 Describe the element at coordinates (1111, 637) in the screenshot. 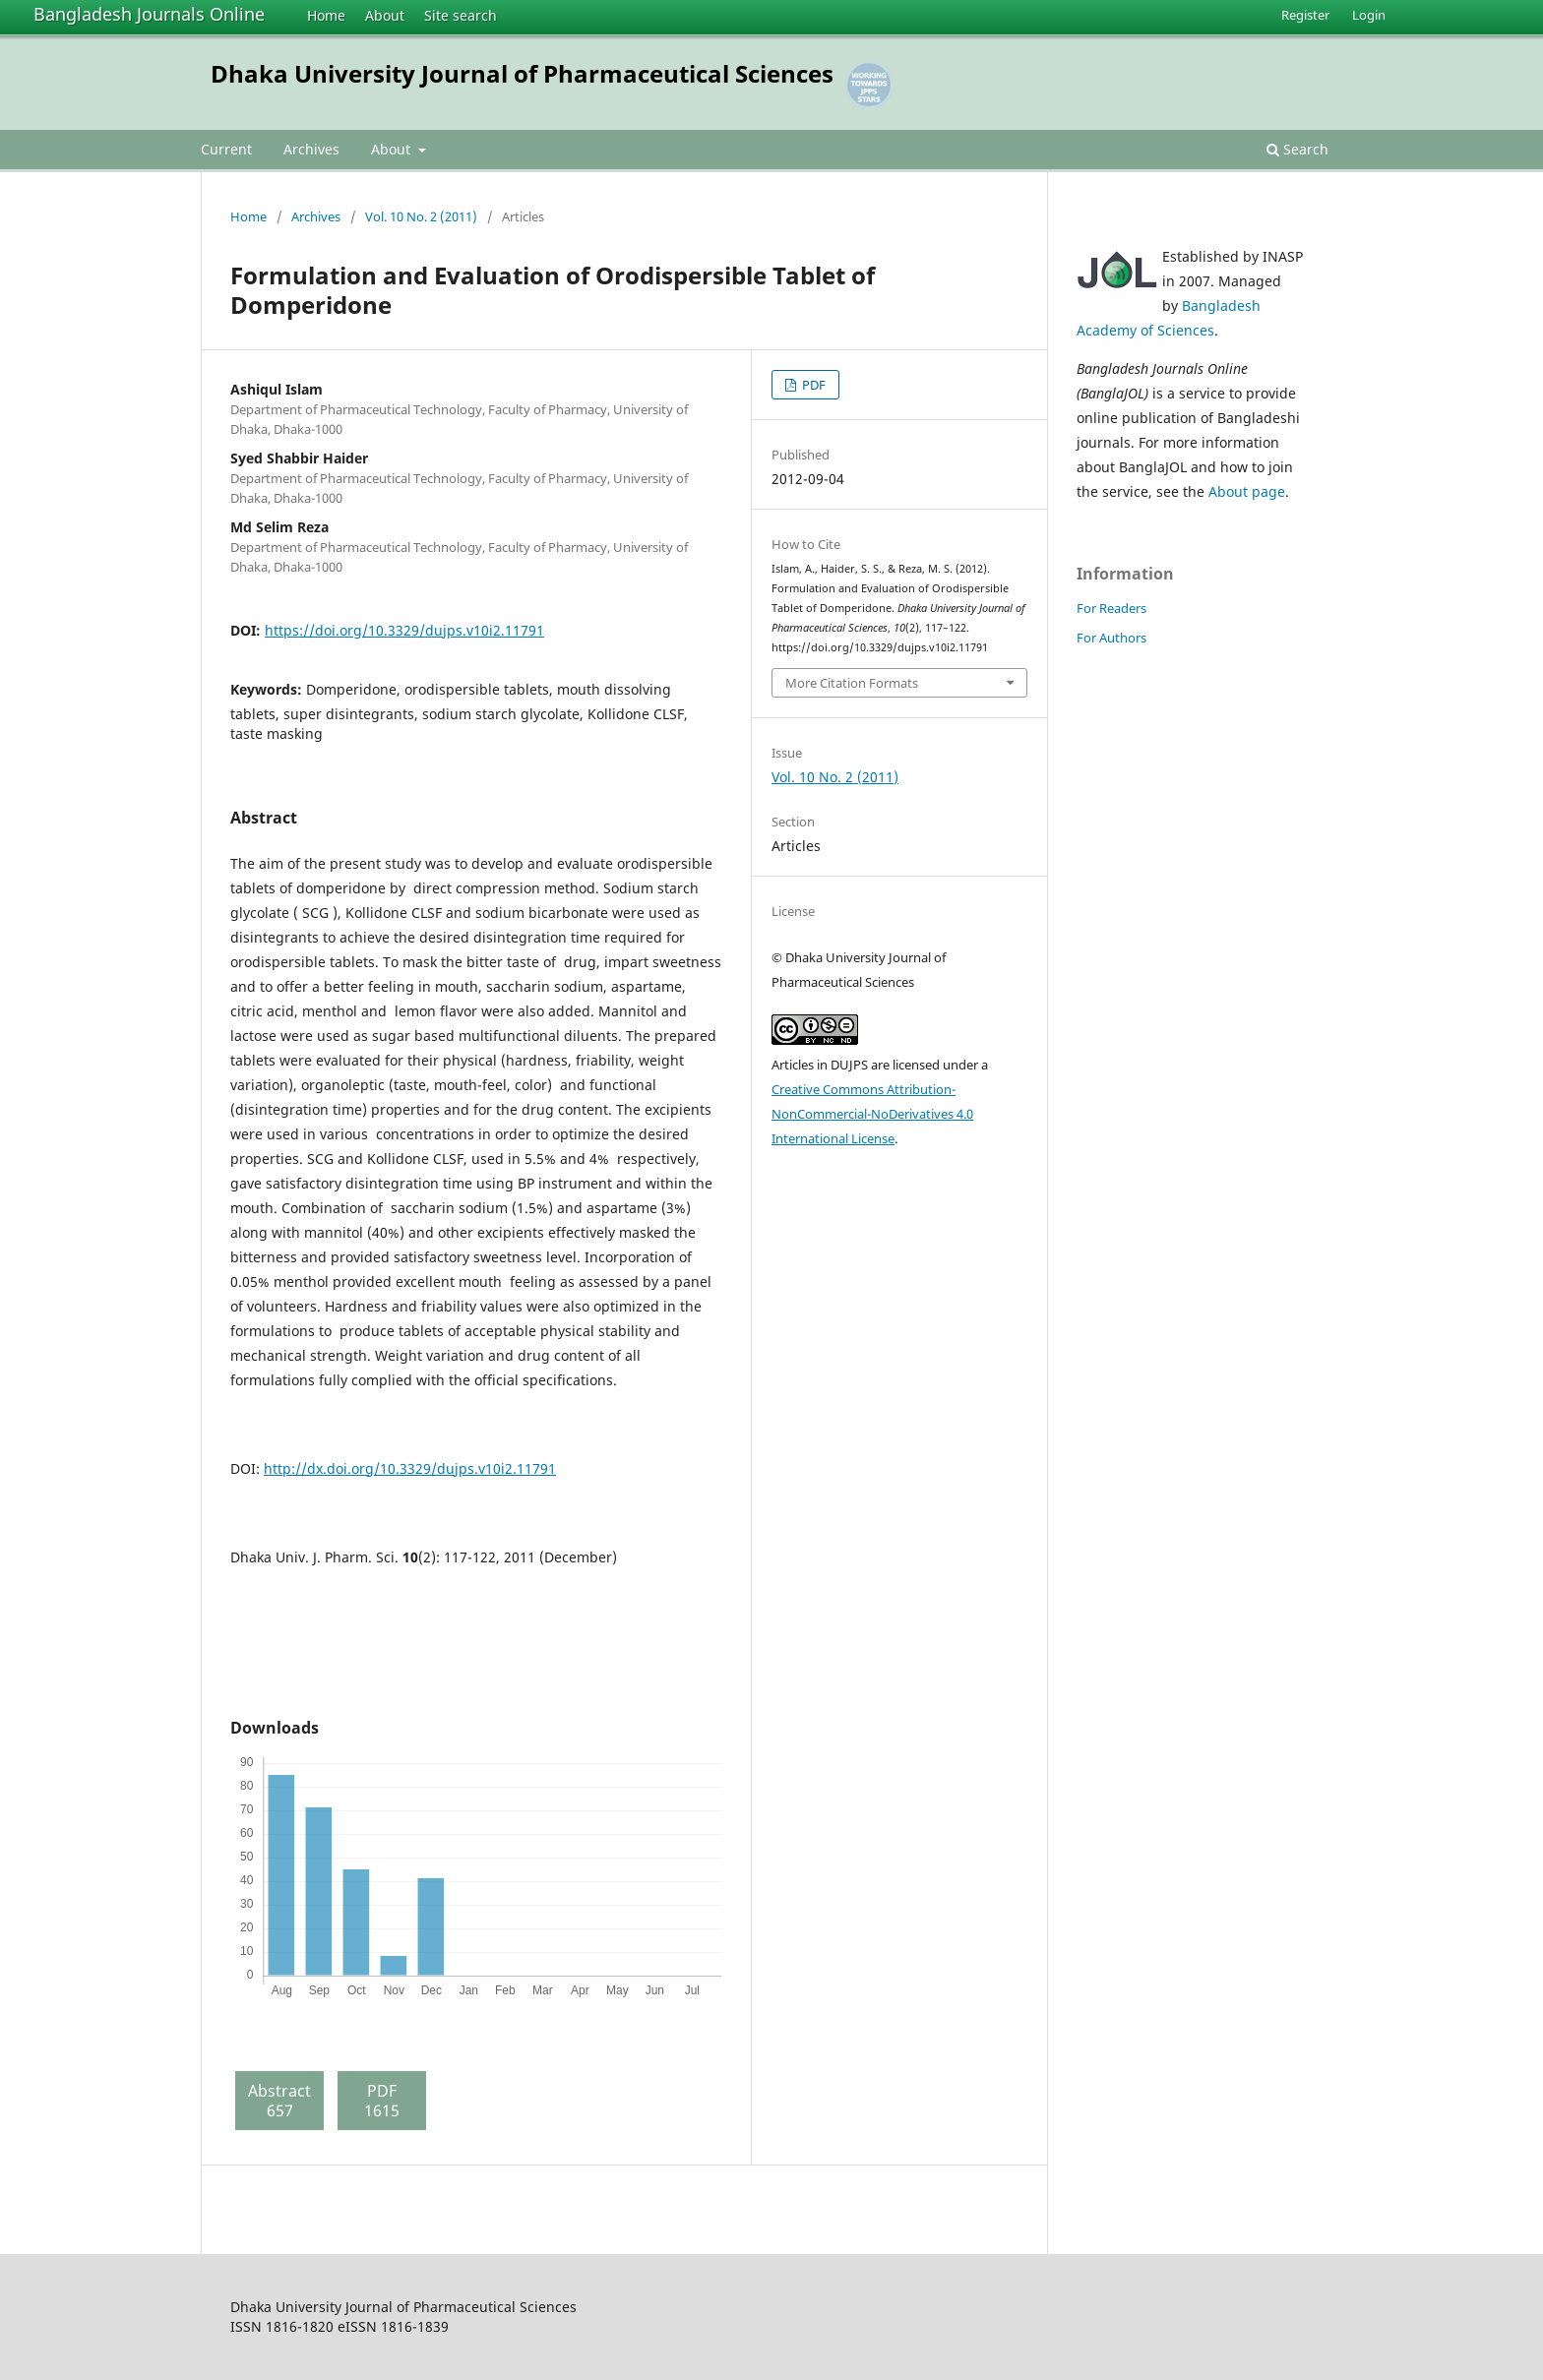

I see `For Authors` at that location.